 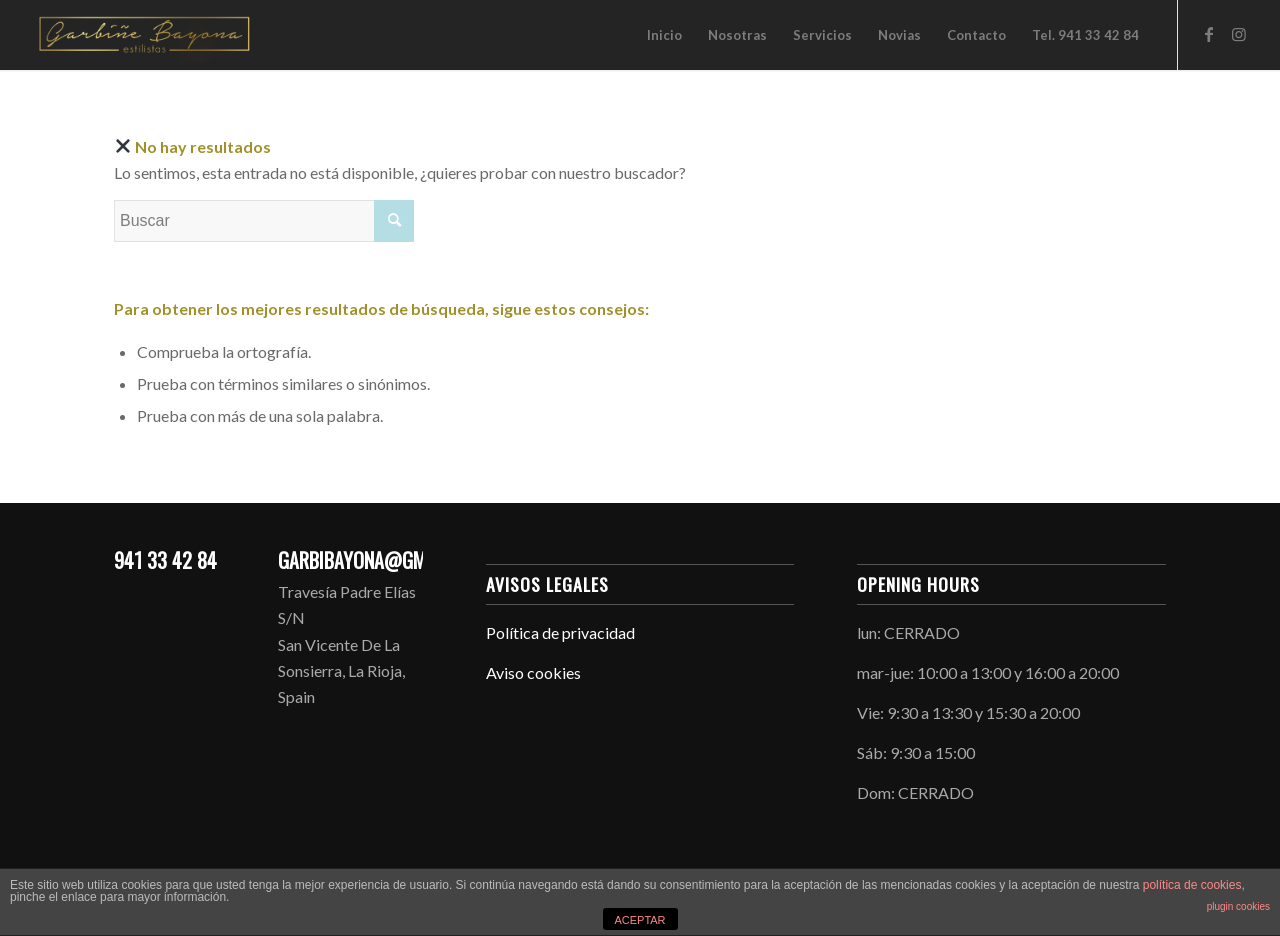 I want to click on 941 33 42 84, so click(x=165, y=560).